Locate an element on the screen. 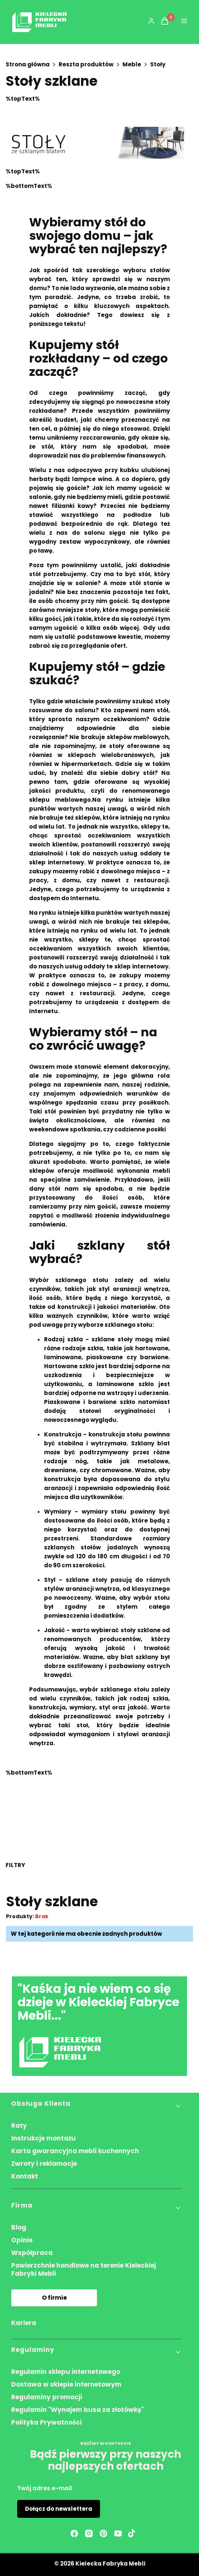 The image size is (199, 2576). Regulamin sklepu internetowego is located at coordinates (65, 2371).